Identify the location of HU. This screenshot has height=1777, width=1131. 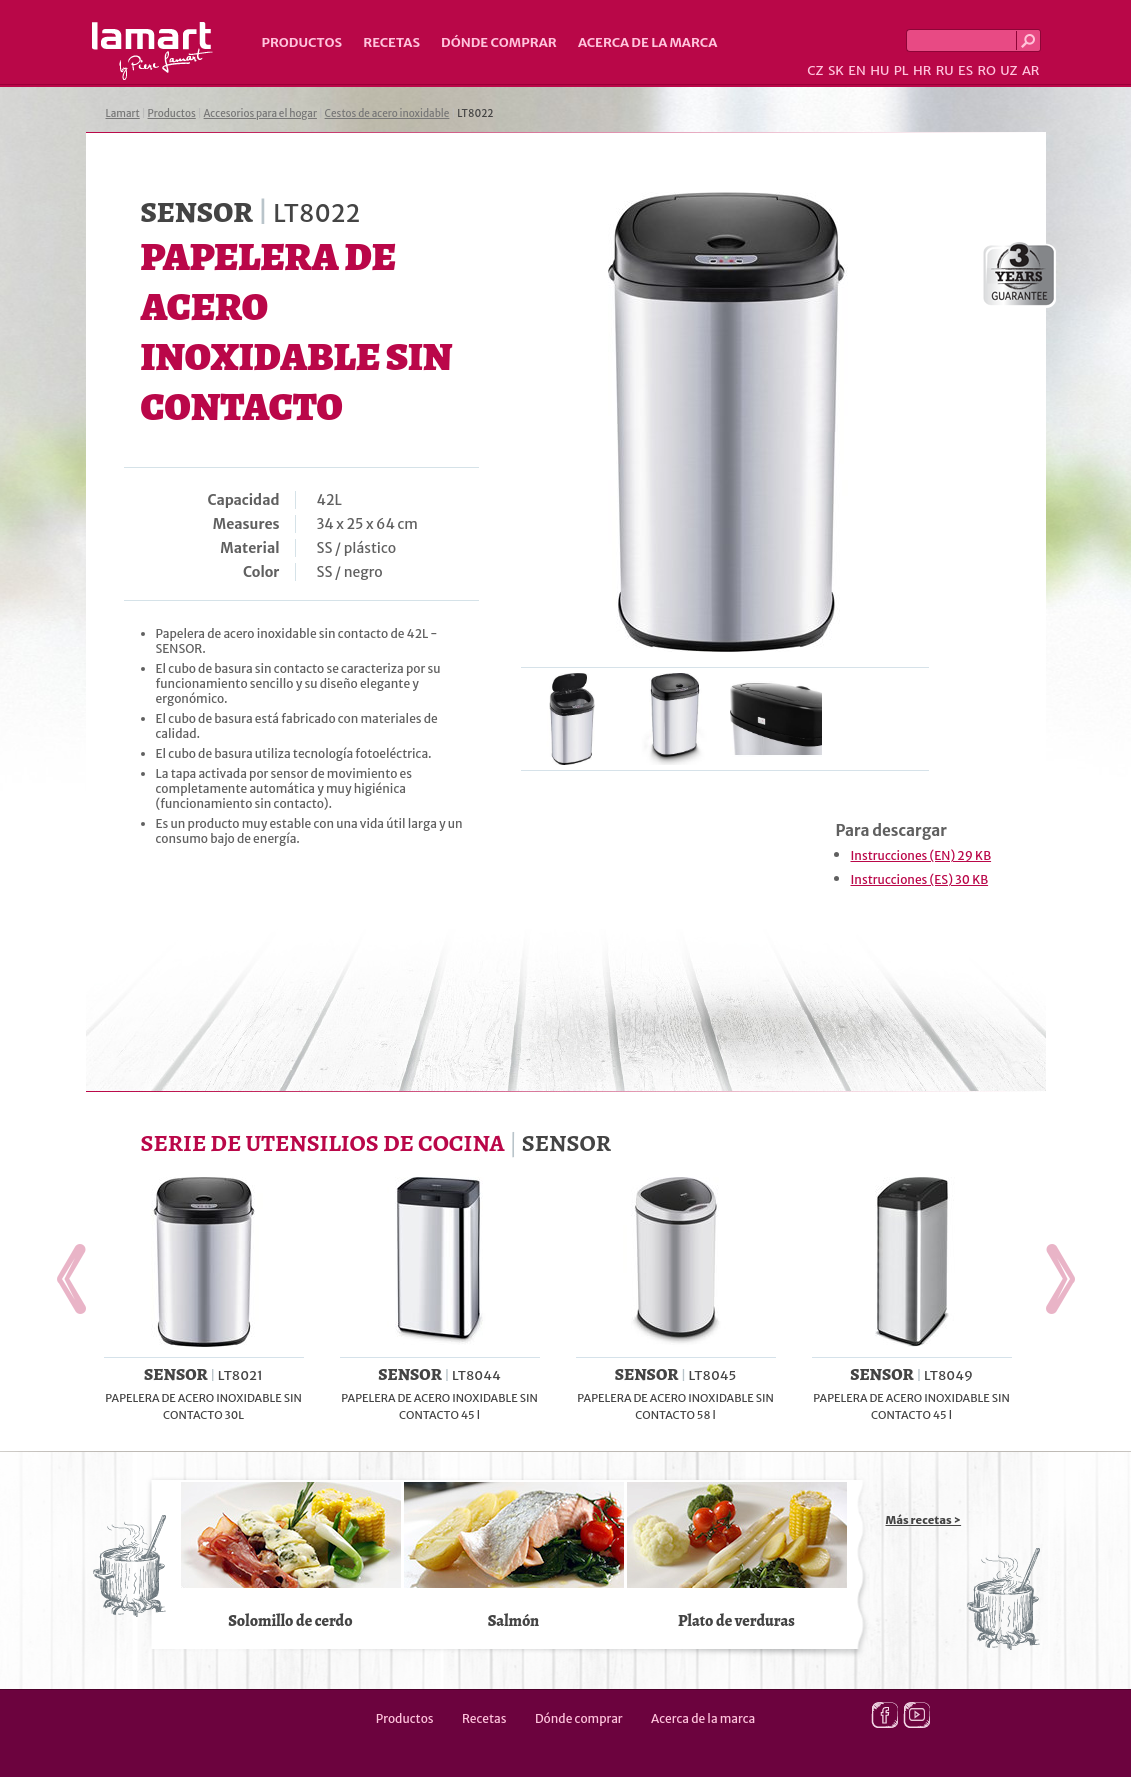
(879, 70).